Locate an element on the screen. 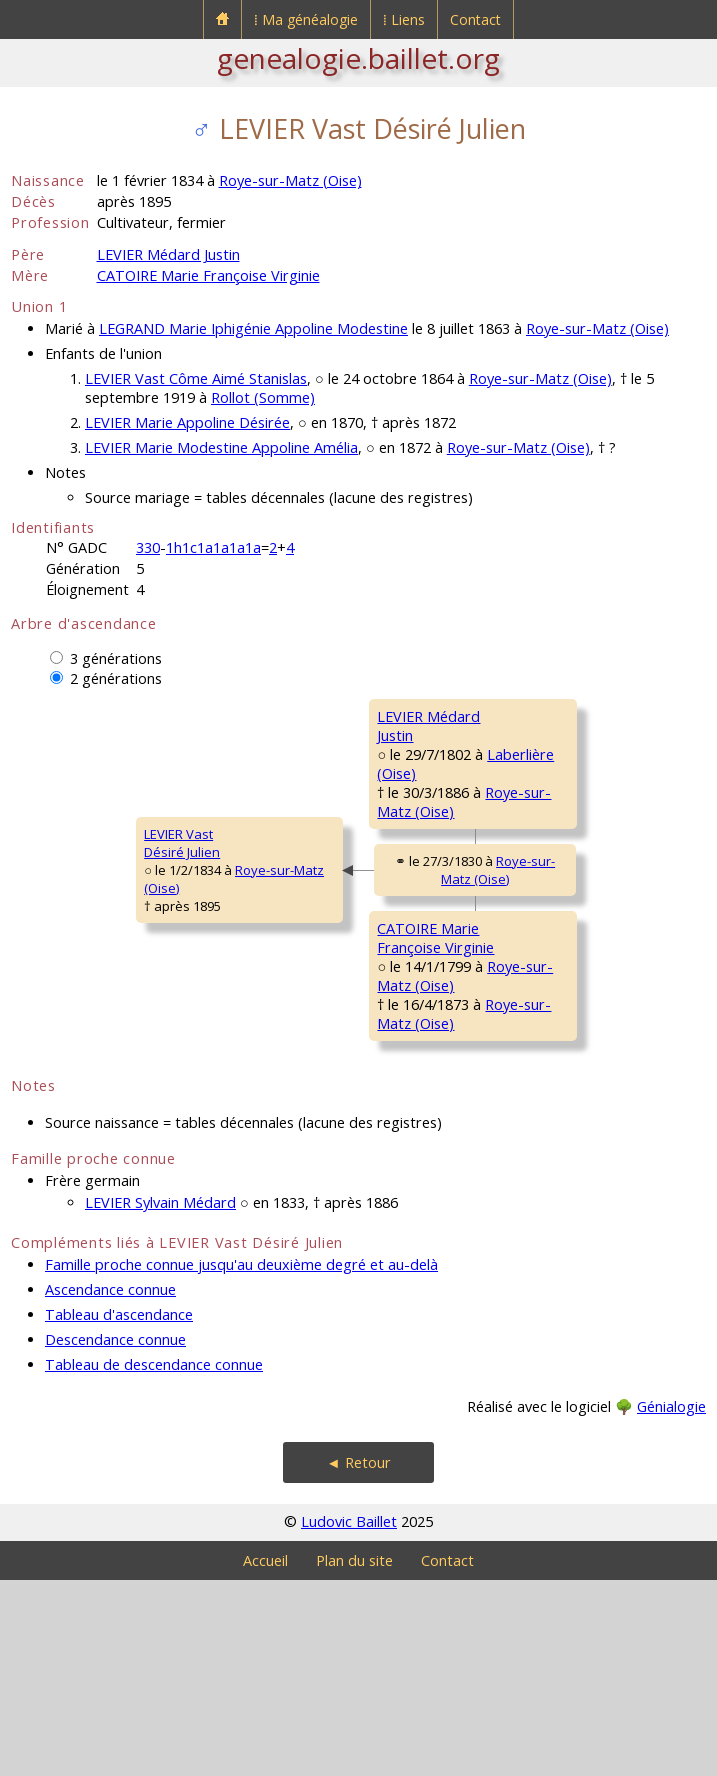 Image resolution: width=717 pixels, height=1776 pixels. LEVIER Médard is located at coordinates (540, 716).